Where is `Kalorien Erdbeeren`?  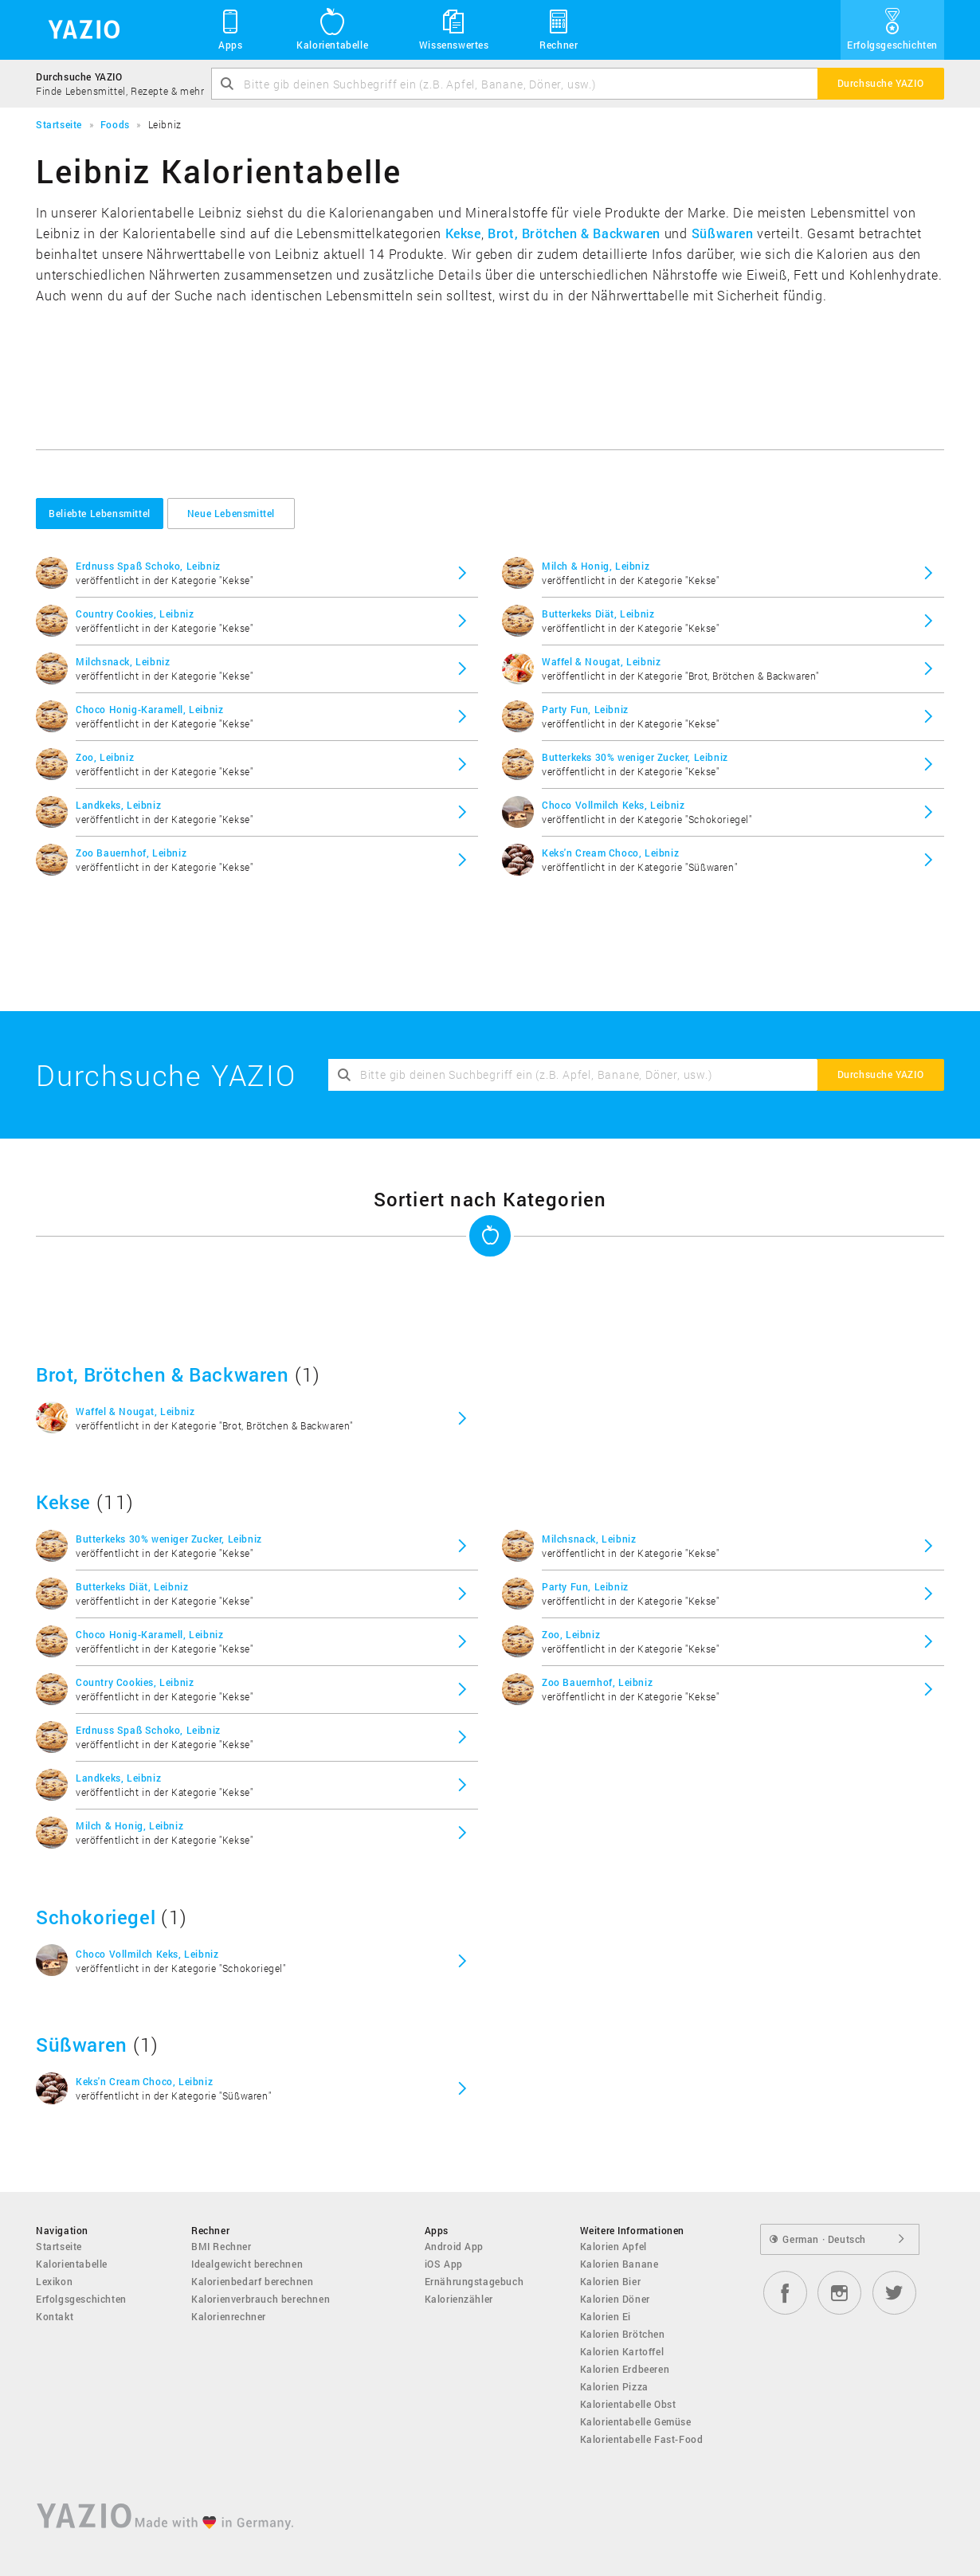 Kalorien Erdbeeren is located at coordinates (625, 2368).